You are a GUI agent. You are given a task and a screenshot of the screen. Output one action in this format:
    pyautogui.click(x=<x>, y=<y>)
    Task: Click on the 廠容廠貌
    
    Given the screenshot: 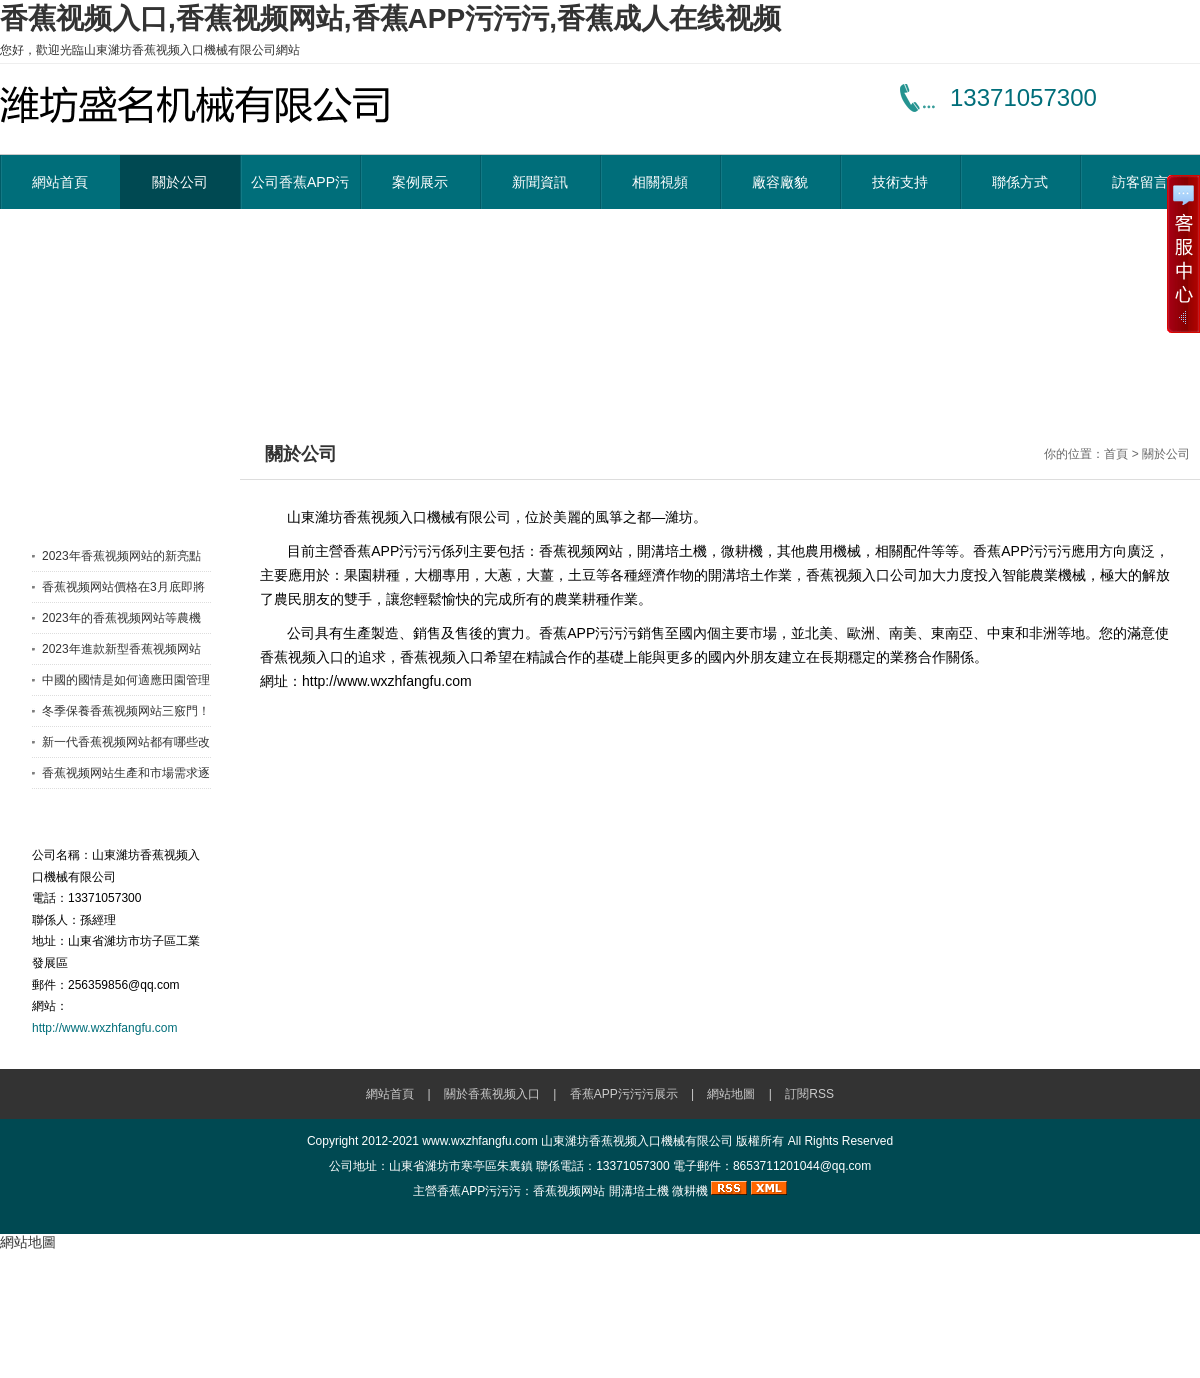 What is the action you would take?
    pyautogui.click(x=780, y=182)
    